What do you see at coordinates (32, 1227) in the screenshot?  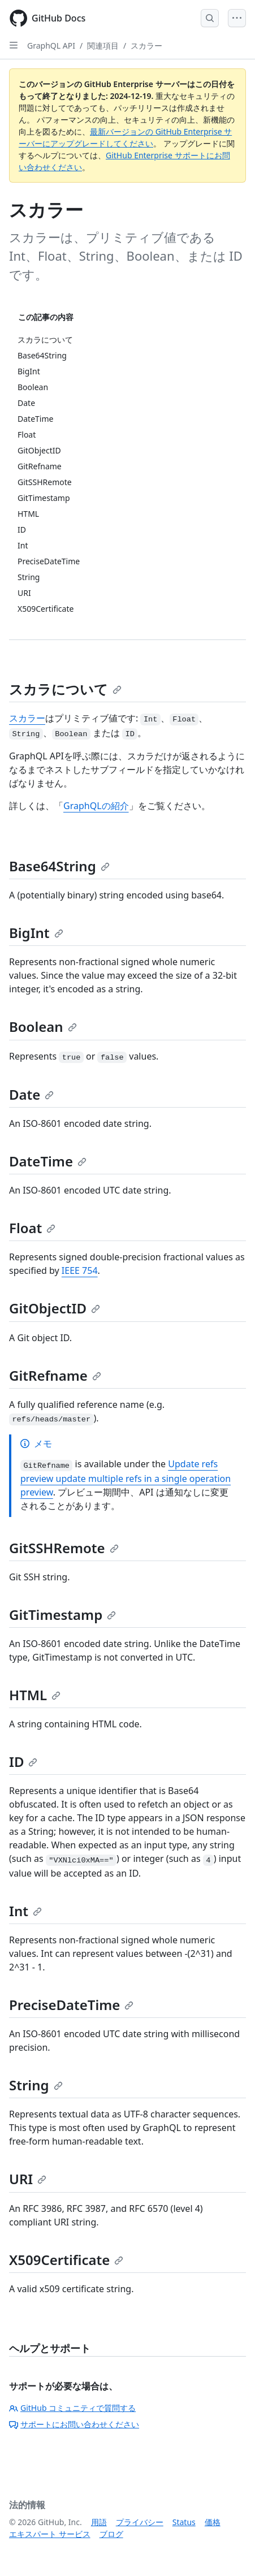 I see `Float` at bounding box center [32, 1227].